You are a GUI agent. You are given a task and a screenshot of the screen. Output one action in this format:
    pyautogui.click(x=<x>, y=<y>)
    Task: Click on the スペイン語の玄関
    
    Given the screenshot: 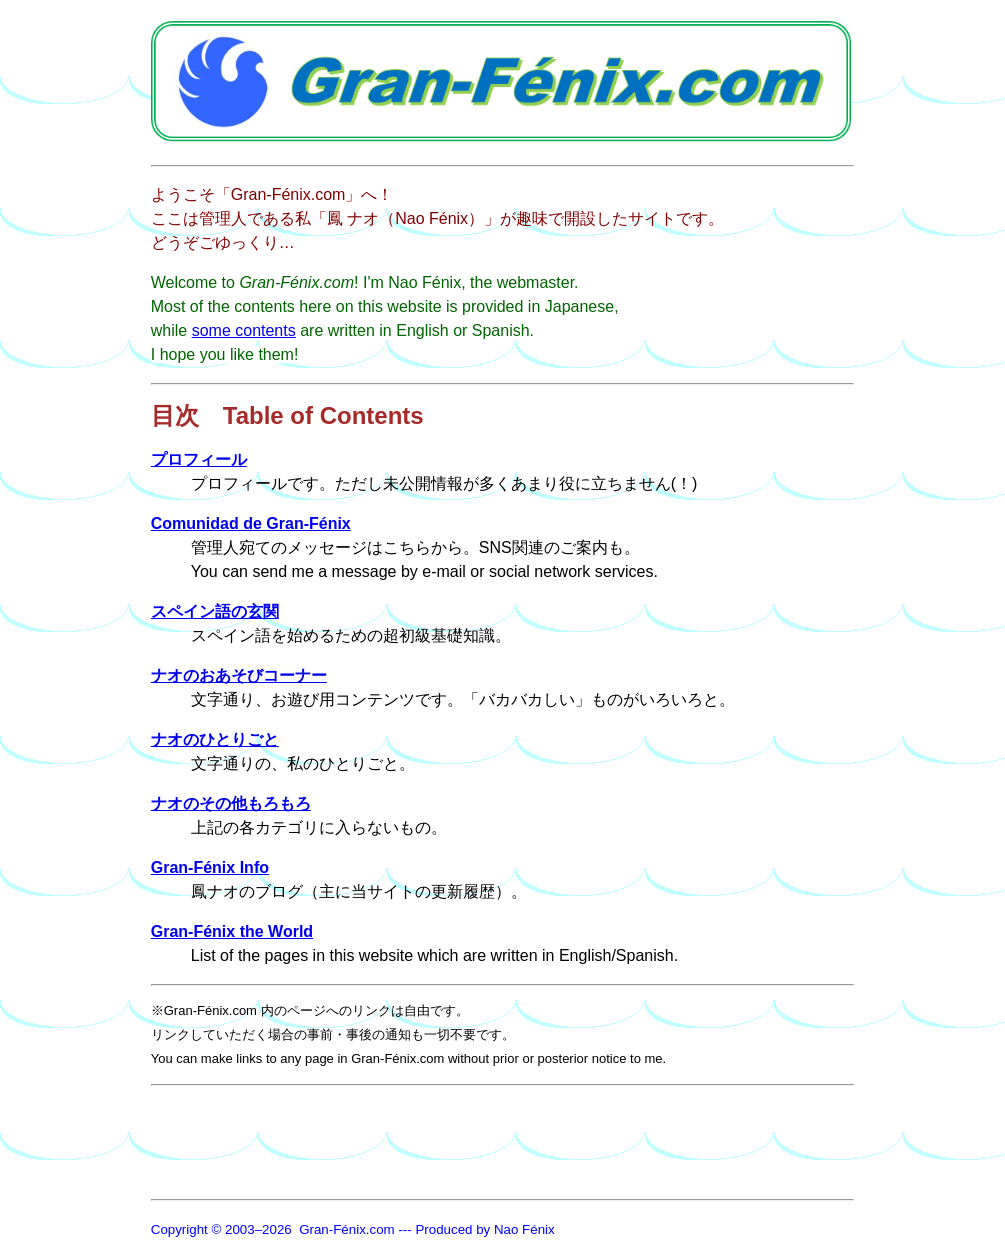 What is the action you would take?
    pyautogui.click(x=215, y=611)
    